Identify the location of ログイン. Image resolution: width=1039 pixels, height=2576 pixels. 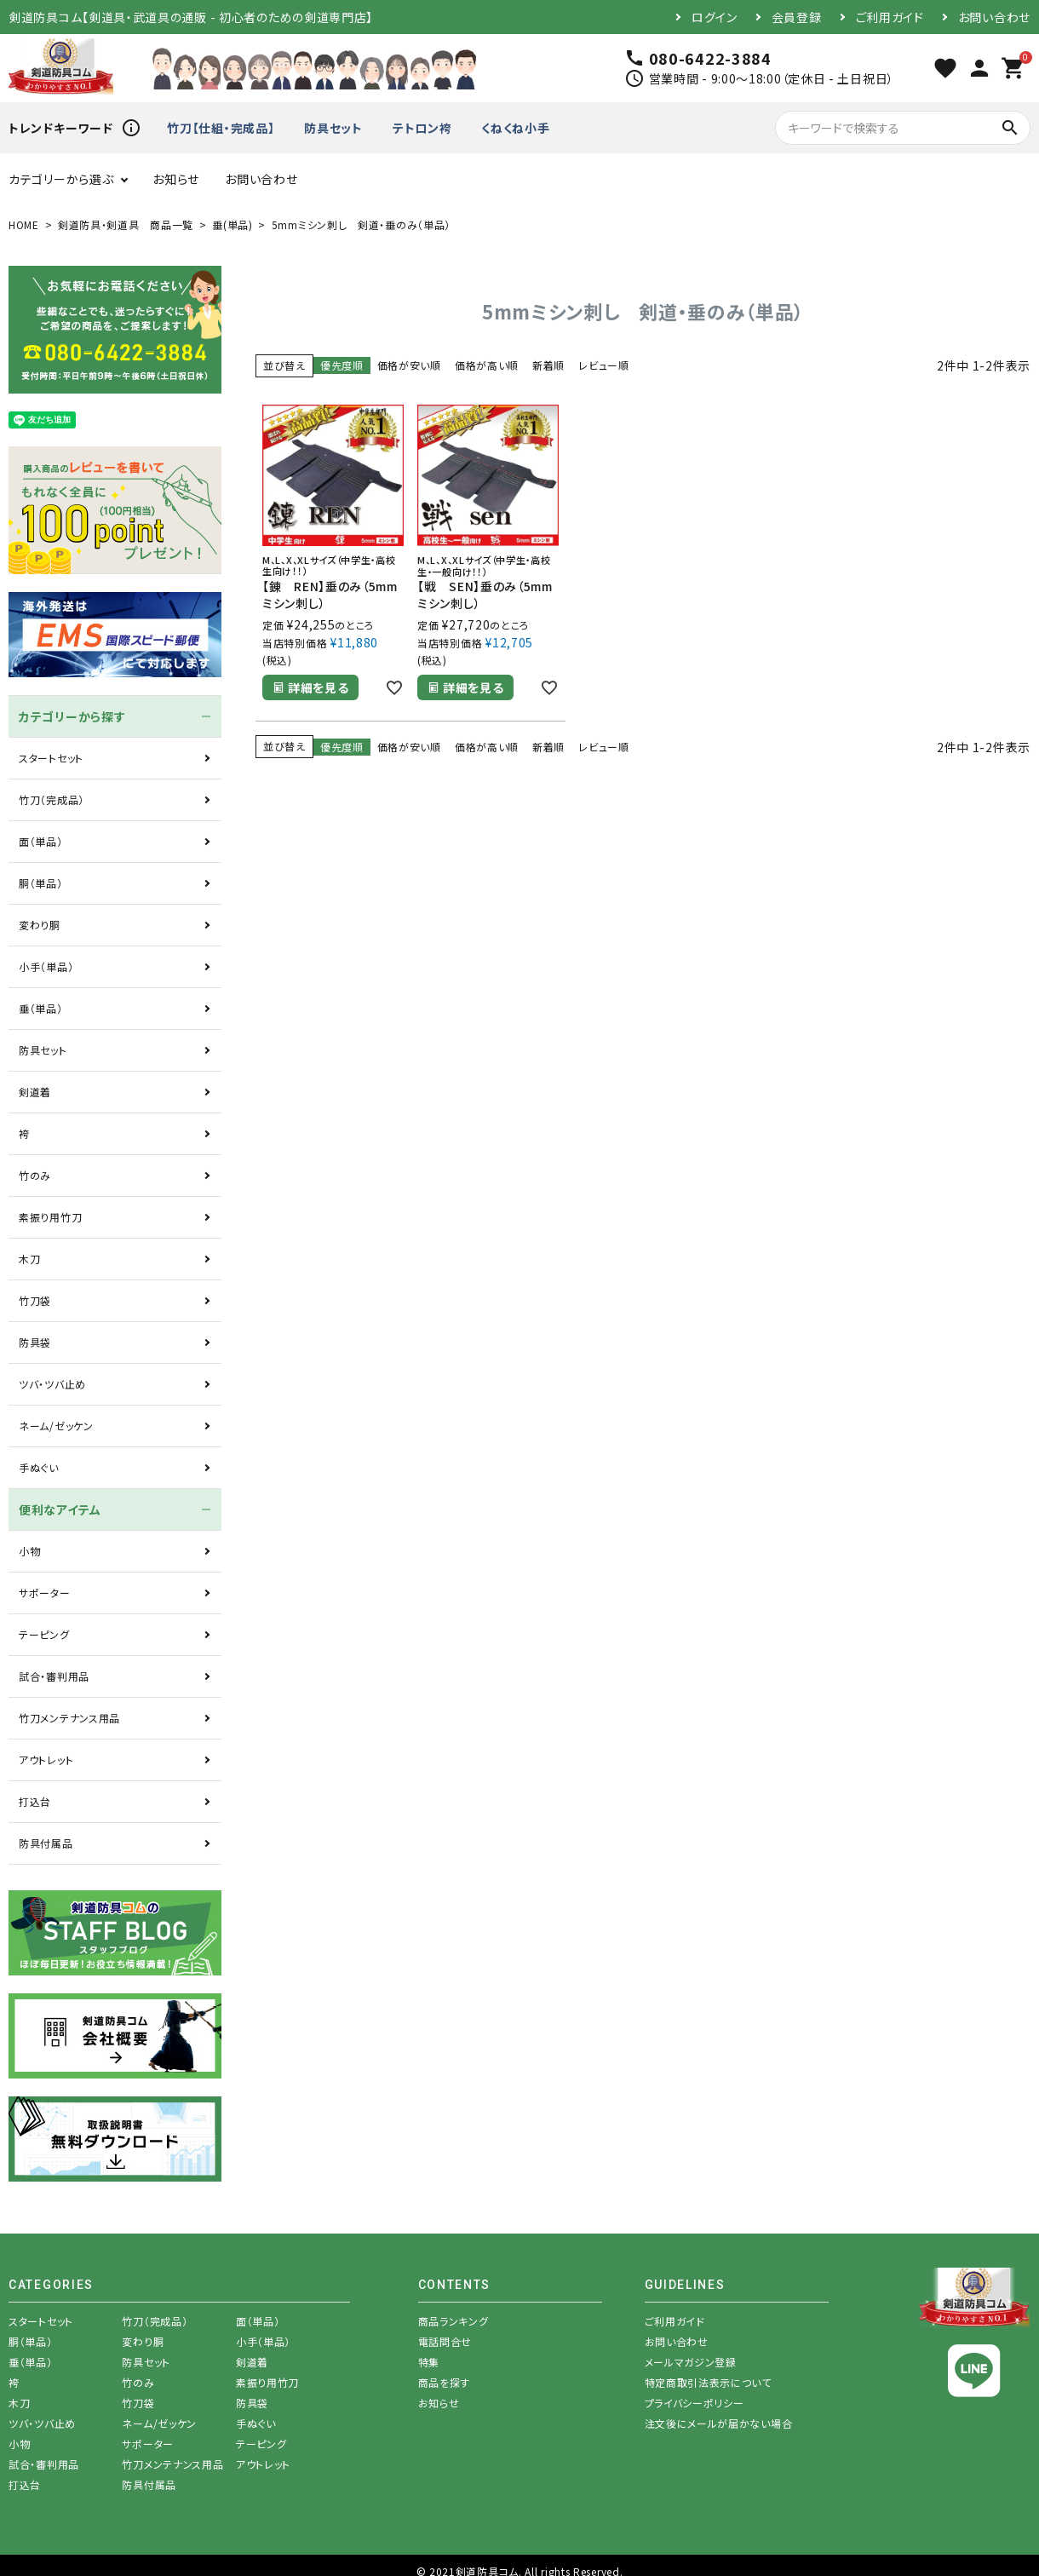
(715, 17).